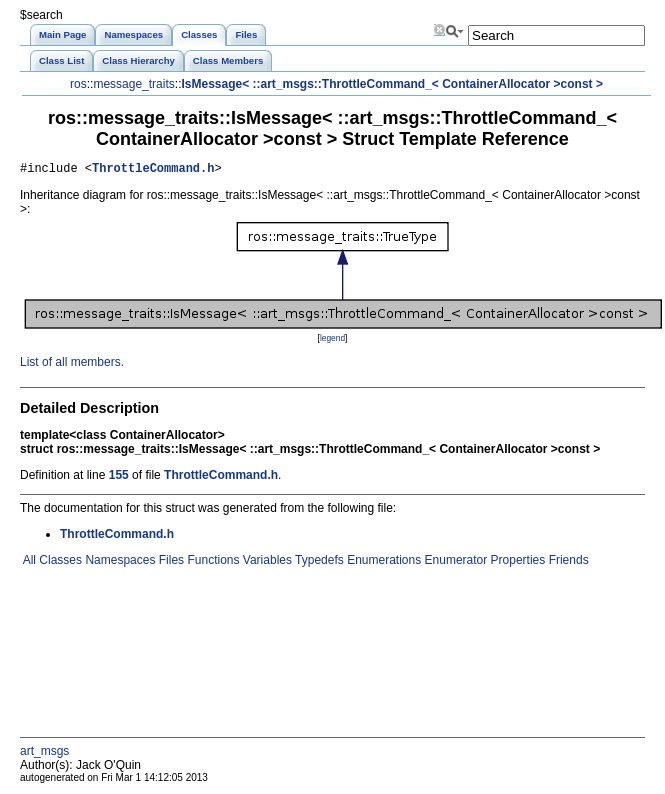 The height and width of the screenshot is (794, 665). Describe the element at coordinates (133, 84) in the screenshot. I see `message_traits` at that location.